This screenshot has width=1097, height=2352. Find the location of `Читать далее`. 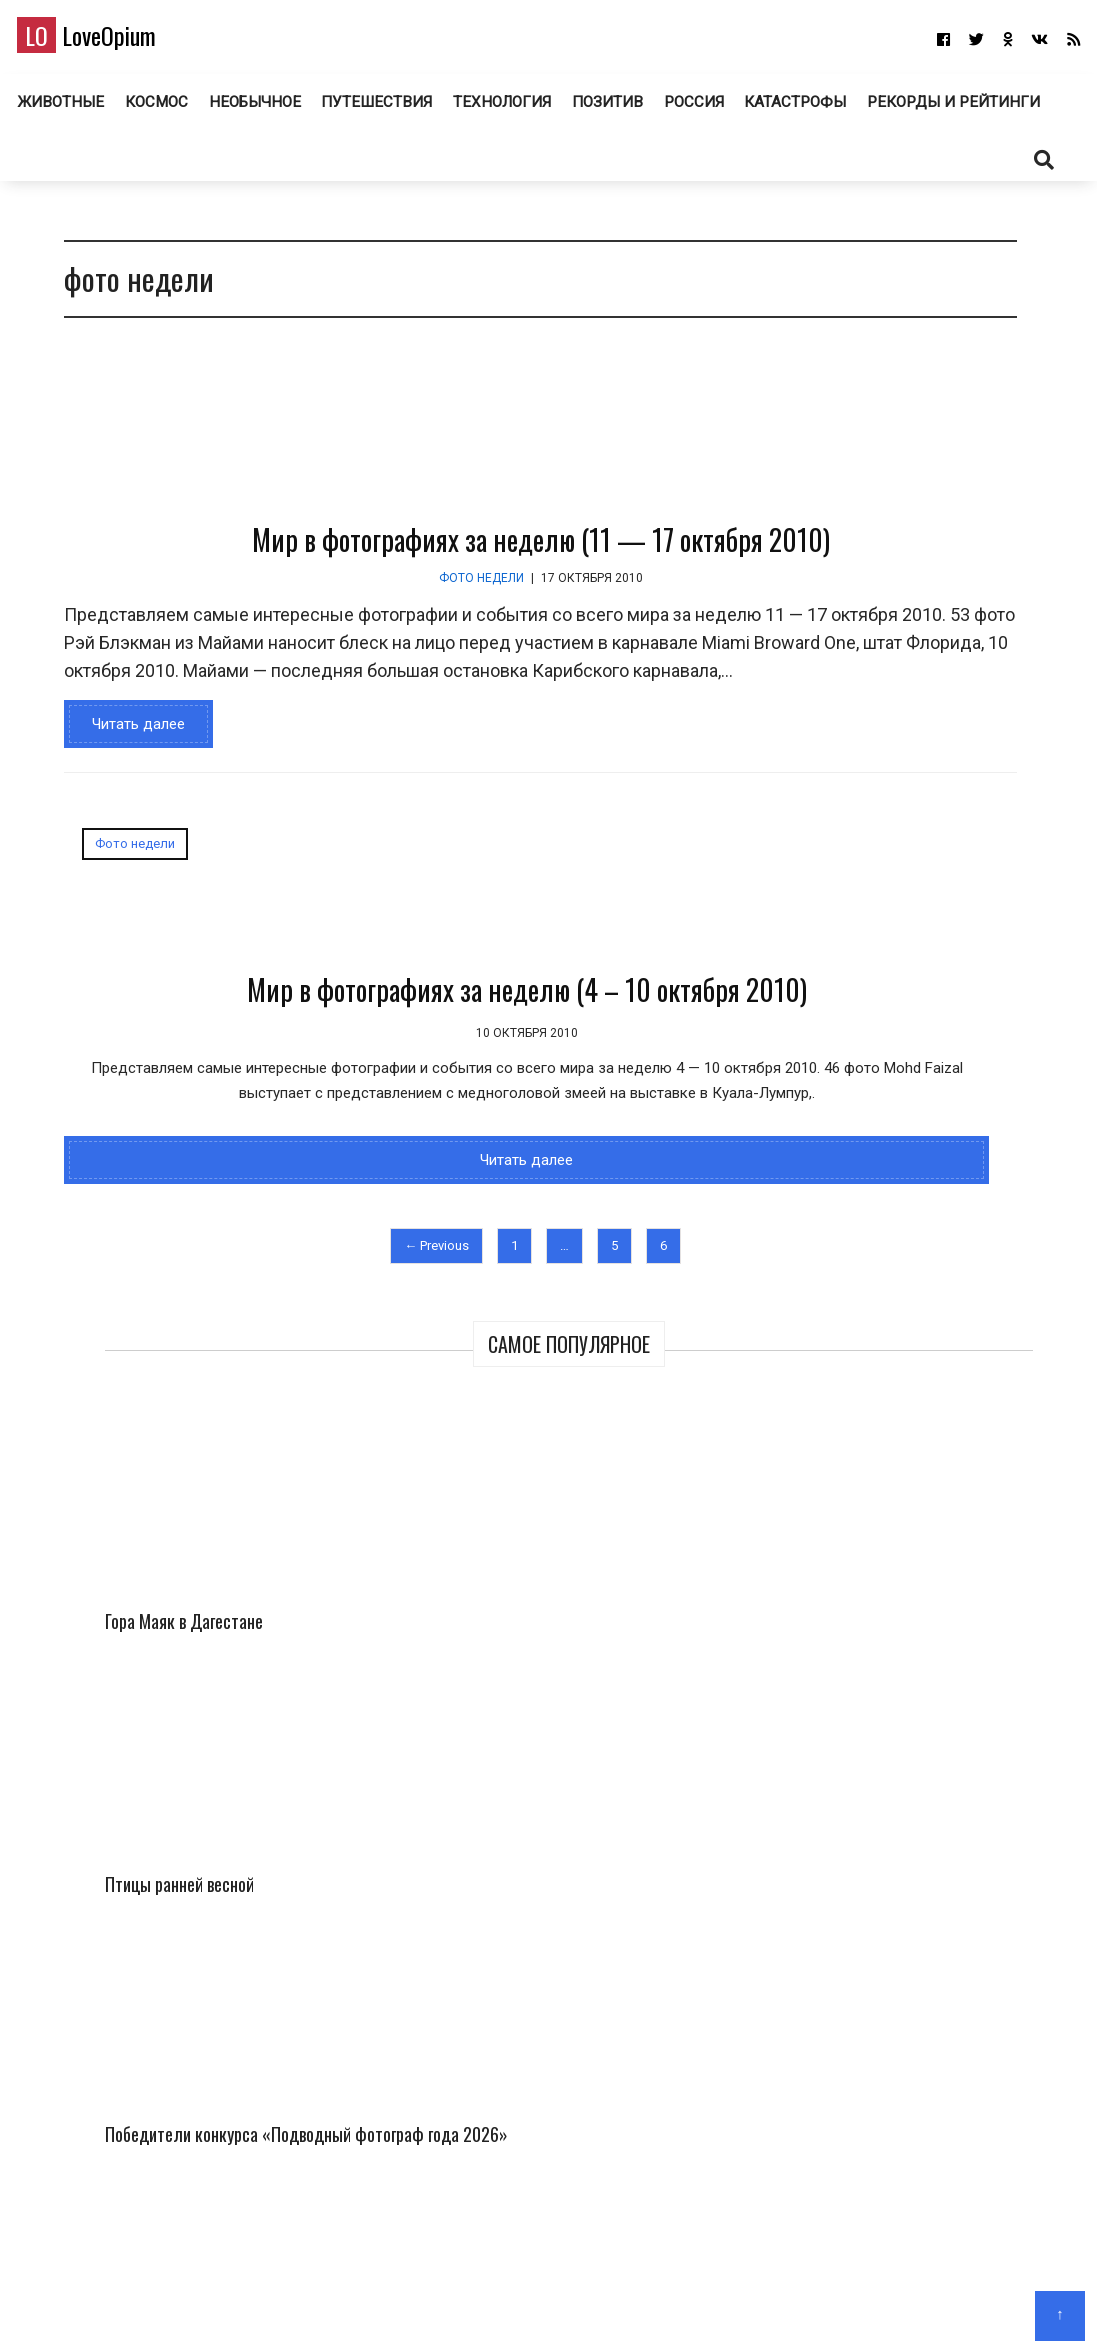

Читать далее is located at coordinates (124, 825).